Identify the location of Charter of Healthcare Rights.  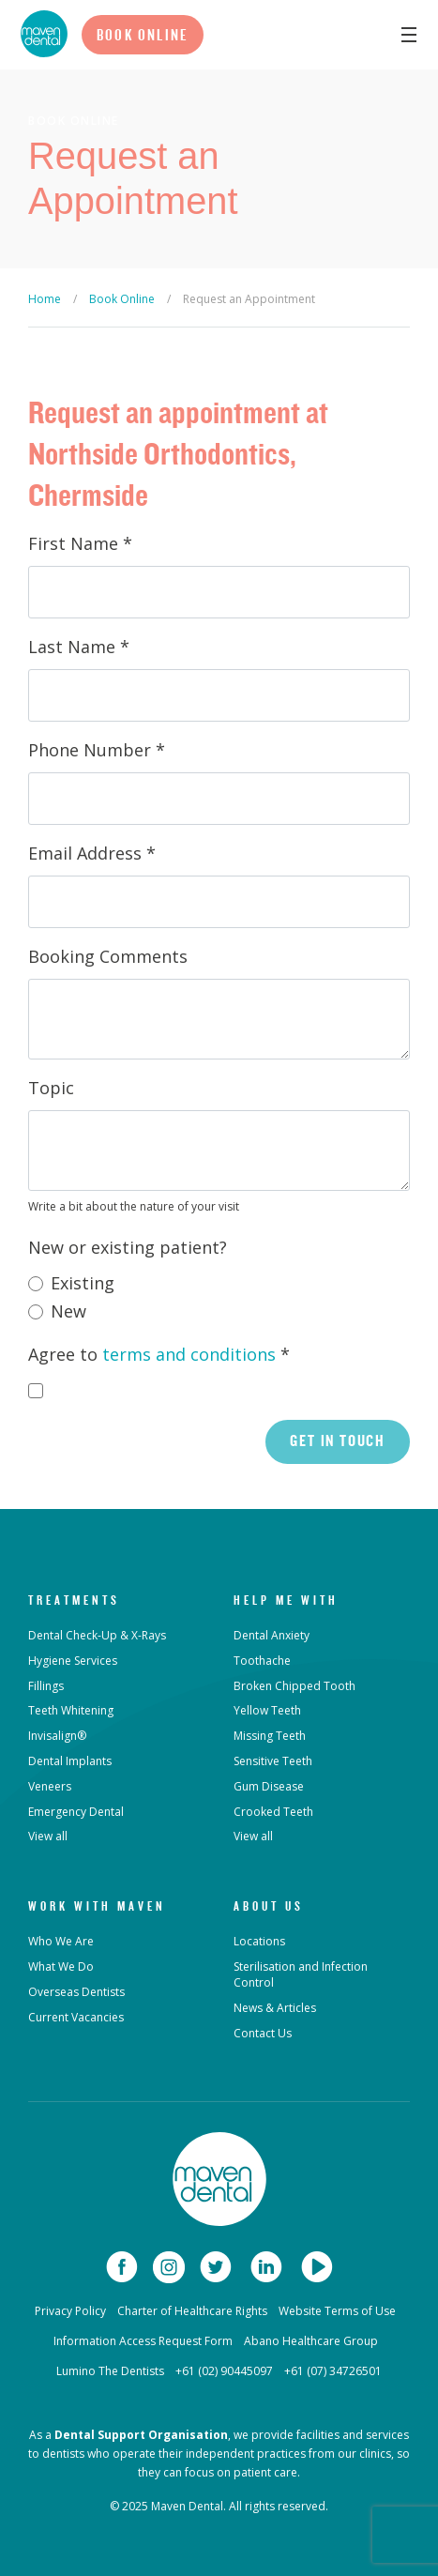
(192, 2311).